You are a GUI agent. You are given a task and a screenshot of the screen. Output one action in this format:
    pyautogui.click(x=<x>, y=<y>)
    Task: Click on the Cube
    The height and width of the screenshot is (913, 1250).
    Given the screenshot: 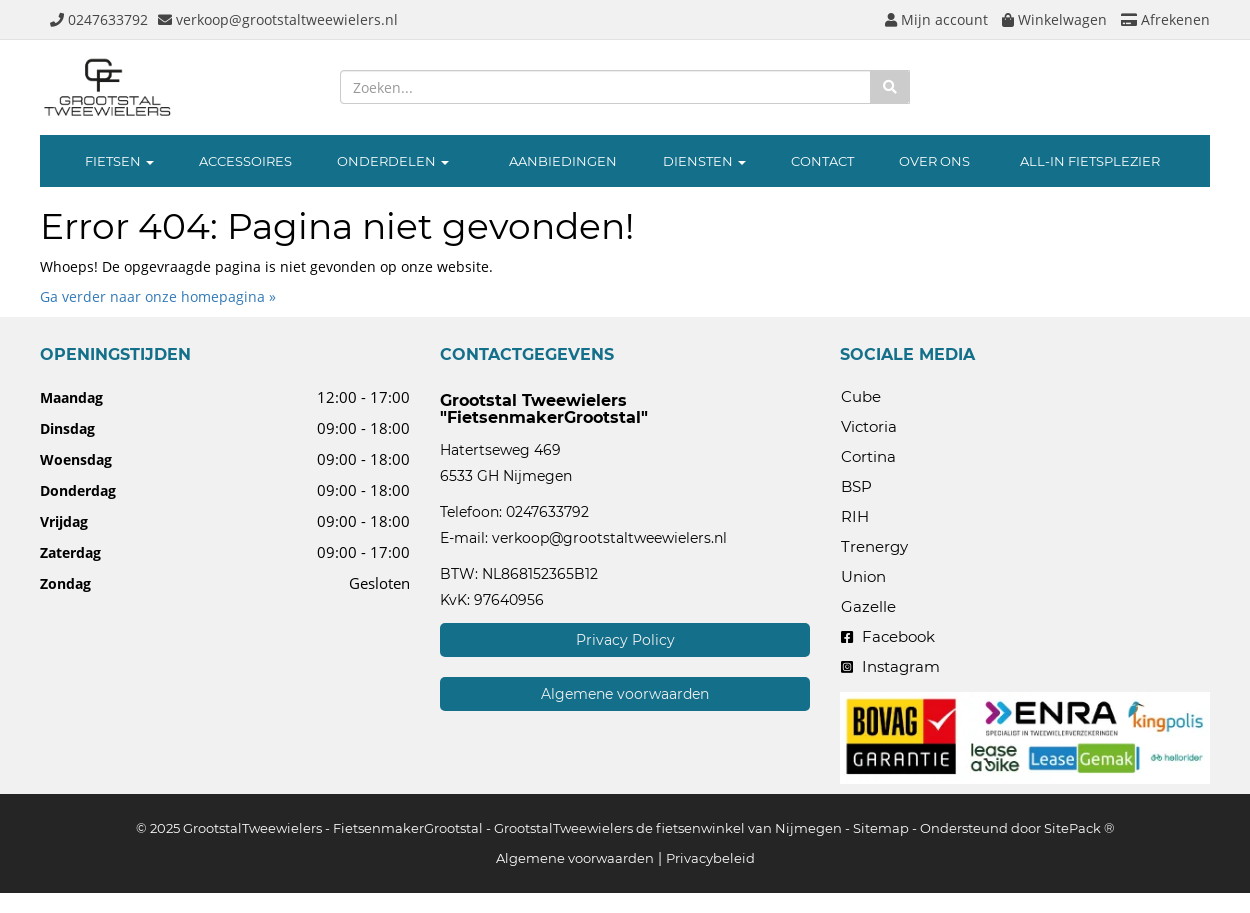 What is the action you would take?
    pyautogui.click(x=861, y=396)
    